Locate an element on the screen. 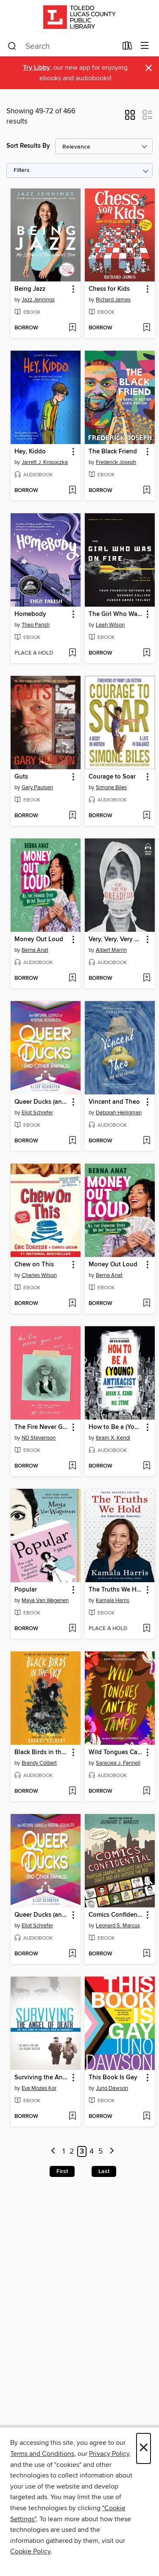 This screenshot has height=2576, width=159. Chew on This [link] is located at coordinates (34, 1264).